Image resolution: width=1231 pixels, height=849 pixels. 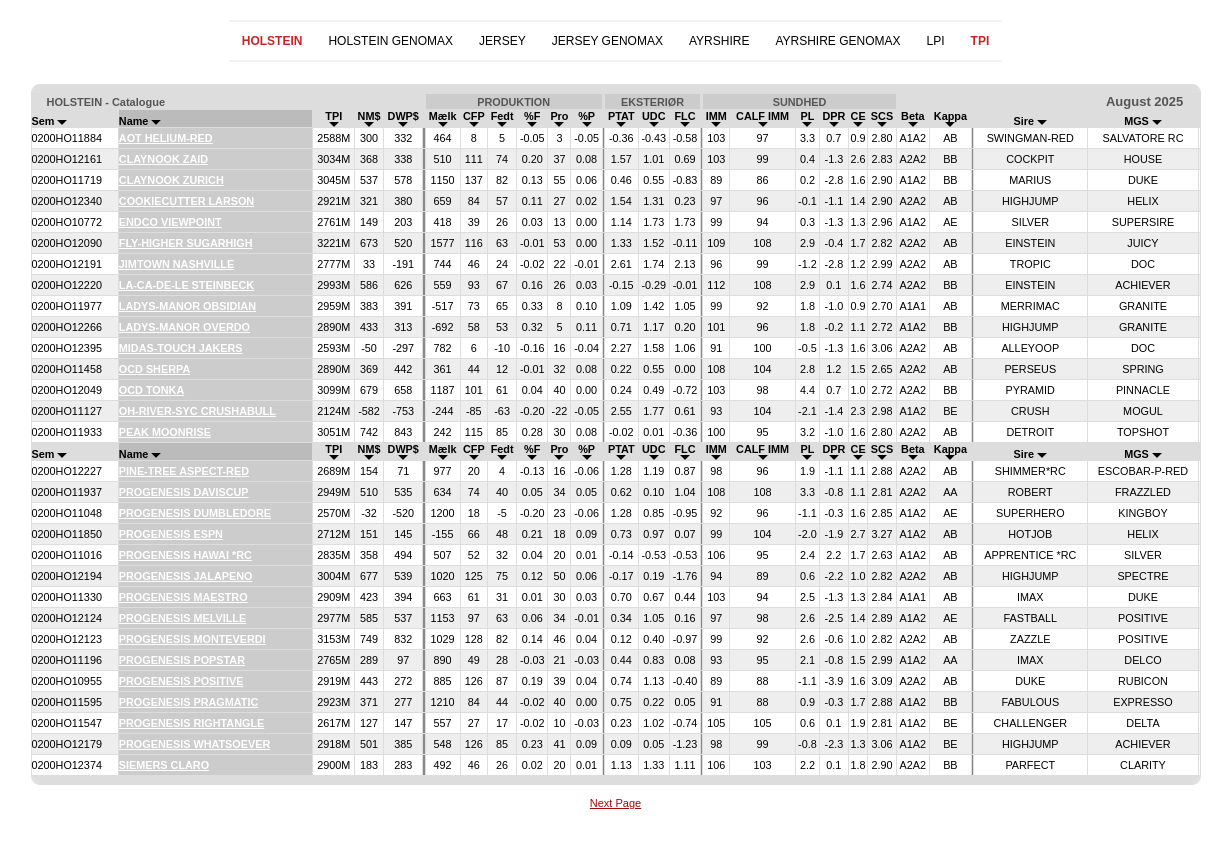 What do you see at coordinates (170, 222) in the screenshot?
I see `ENDCO VIEWPOINT` at bounding box center [170, 222].